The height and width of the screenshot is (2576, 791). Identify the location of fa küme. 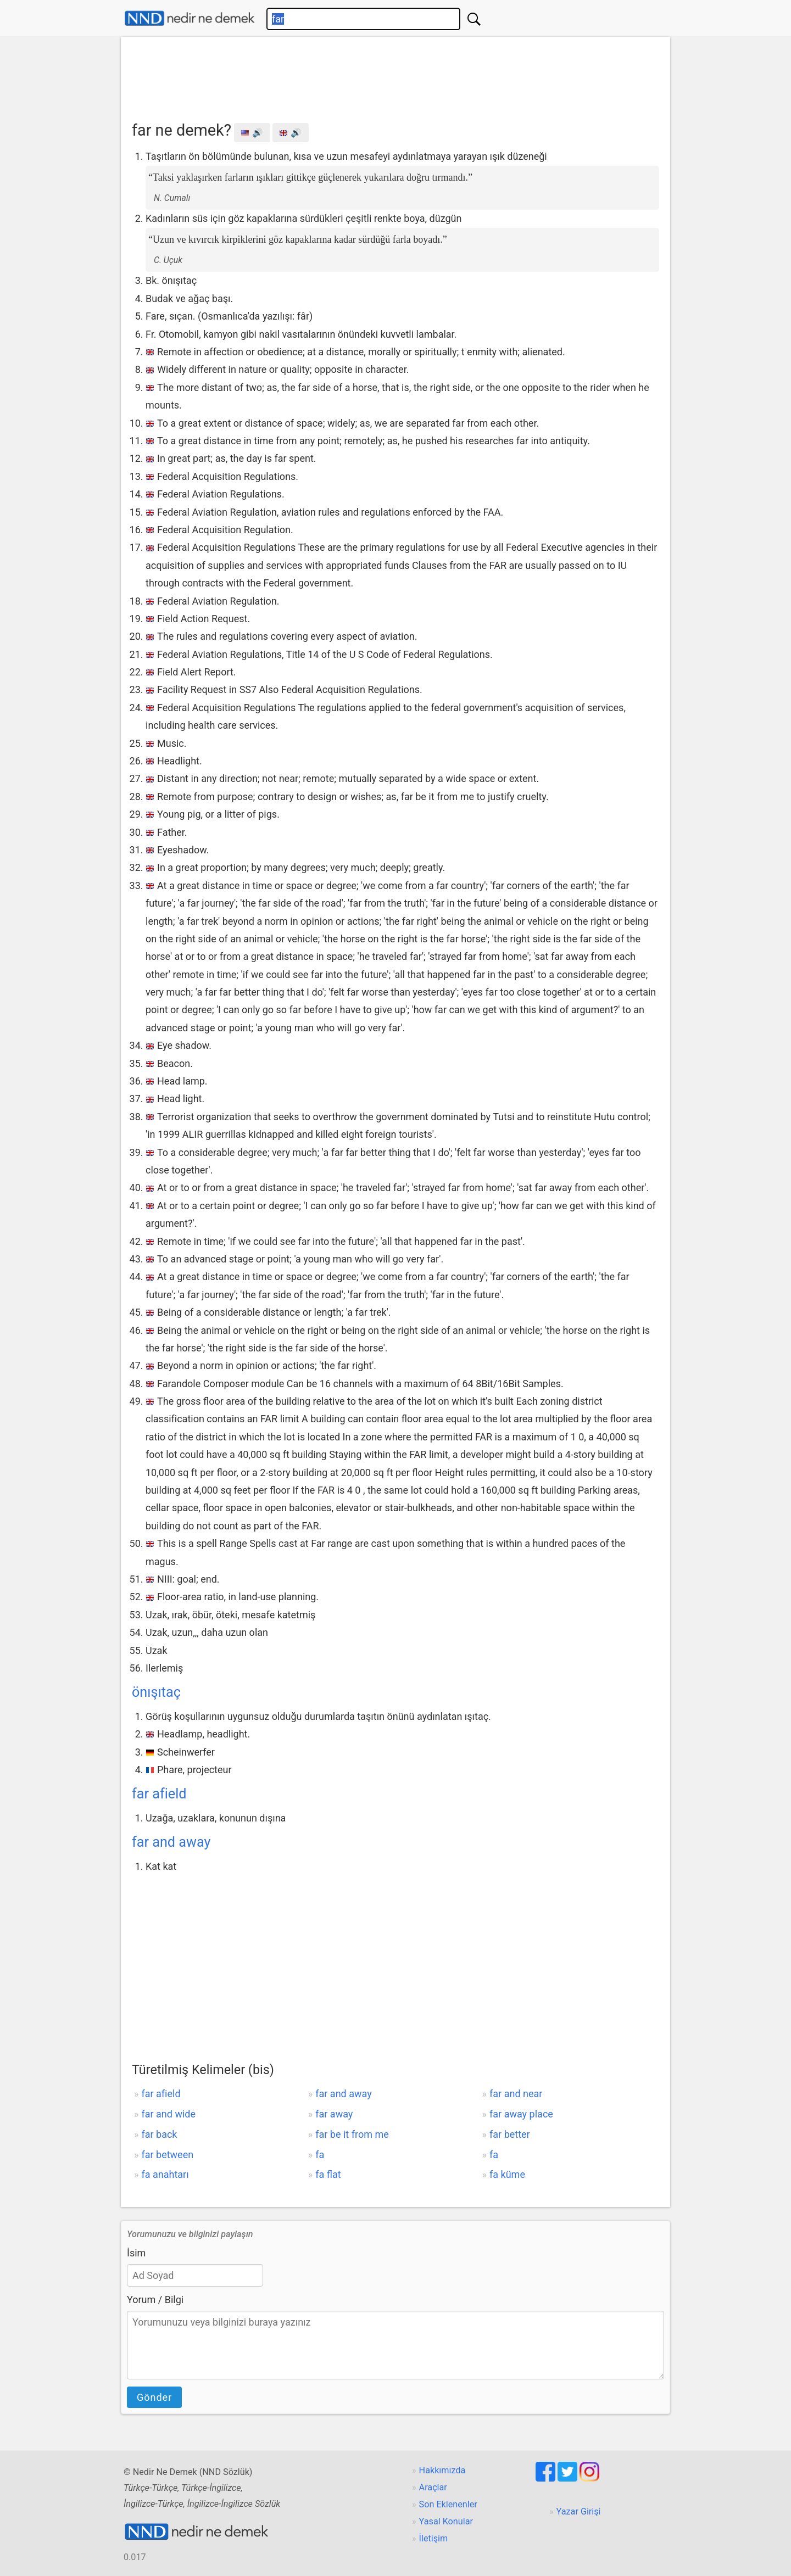
(507, 2174).